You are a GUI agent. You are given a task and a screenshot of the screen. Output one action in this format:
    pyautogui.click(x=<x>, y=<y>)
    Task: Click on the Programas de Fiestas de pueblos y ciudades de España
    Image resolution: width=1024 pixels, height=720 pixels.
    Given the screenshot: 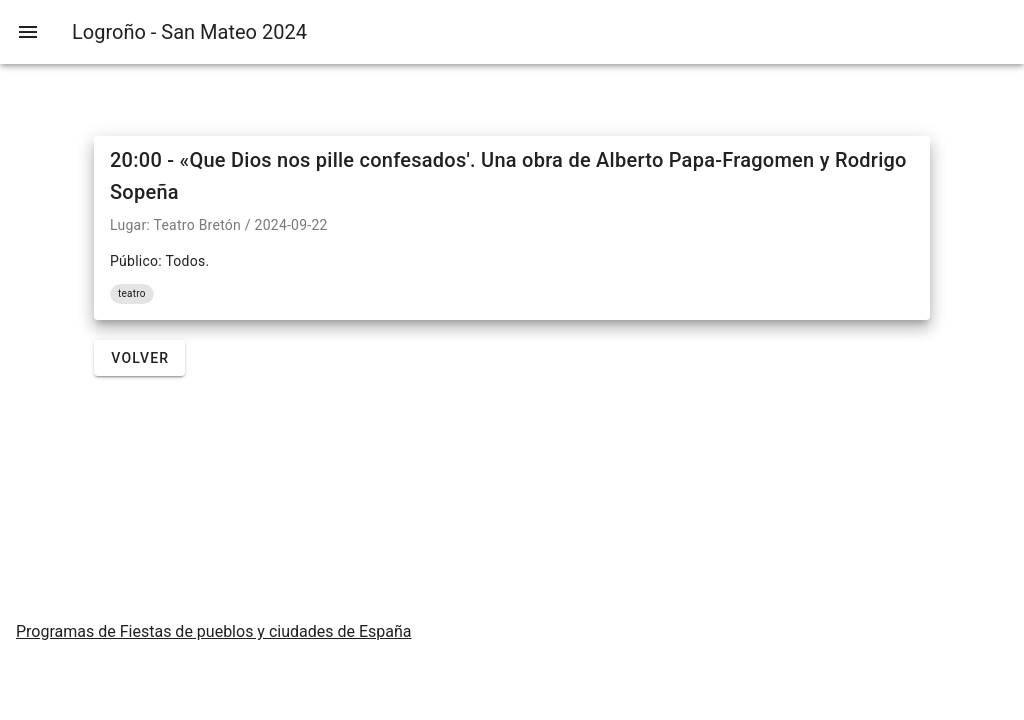 What is the action you would take?
    pyautogui.click(x=214, y=631)
    